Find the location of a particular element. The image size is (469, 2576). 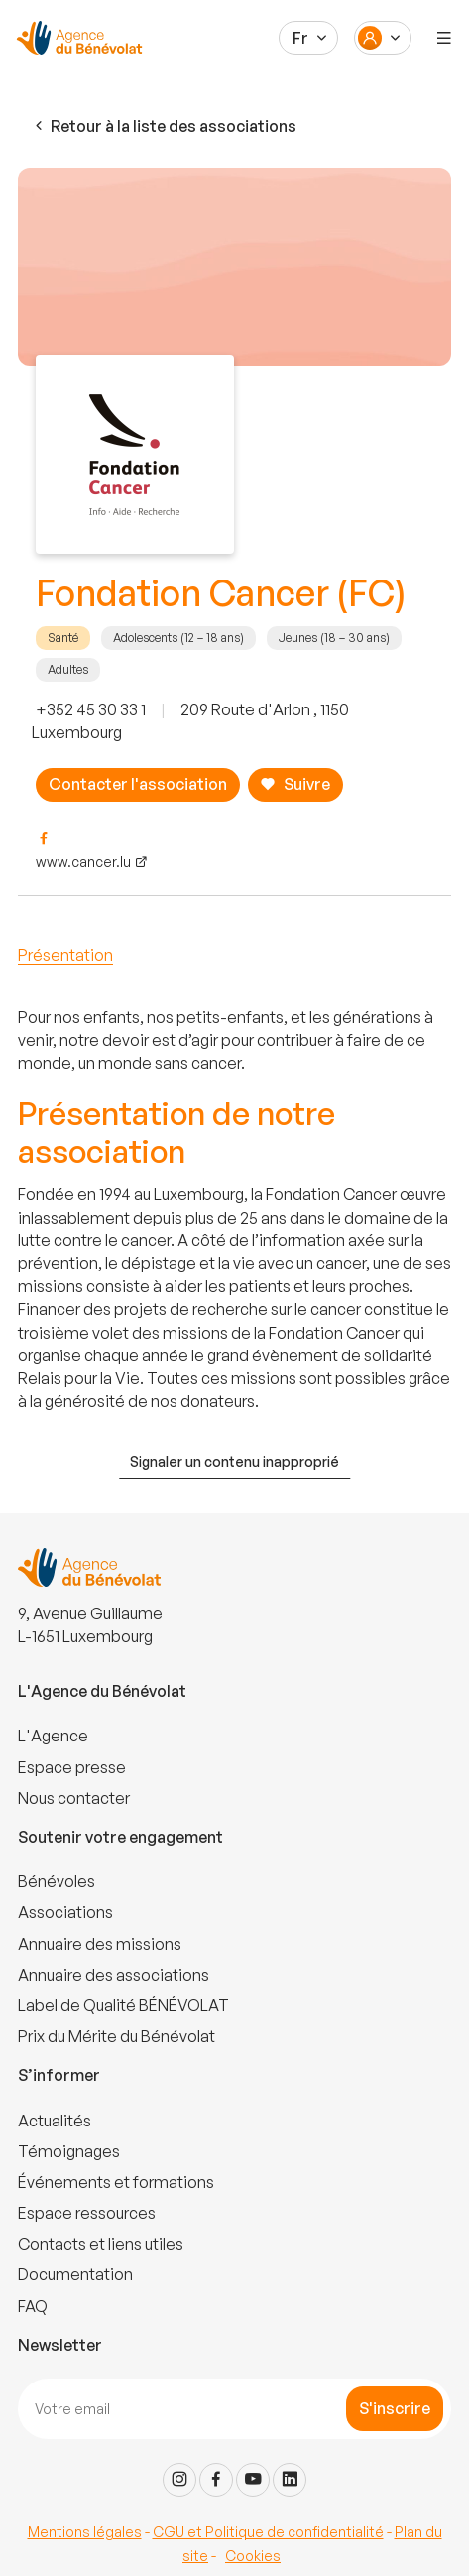

[Menu] is located at coordinates (444, 38).